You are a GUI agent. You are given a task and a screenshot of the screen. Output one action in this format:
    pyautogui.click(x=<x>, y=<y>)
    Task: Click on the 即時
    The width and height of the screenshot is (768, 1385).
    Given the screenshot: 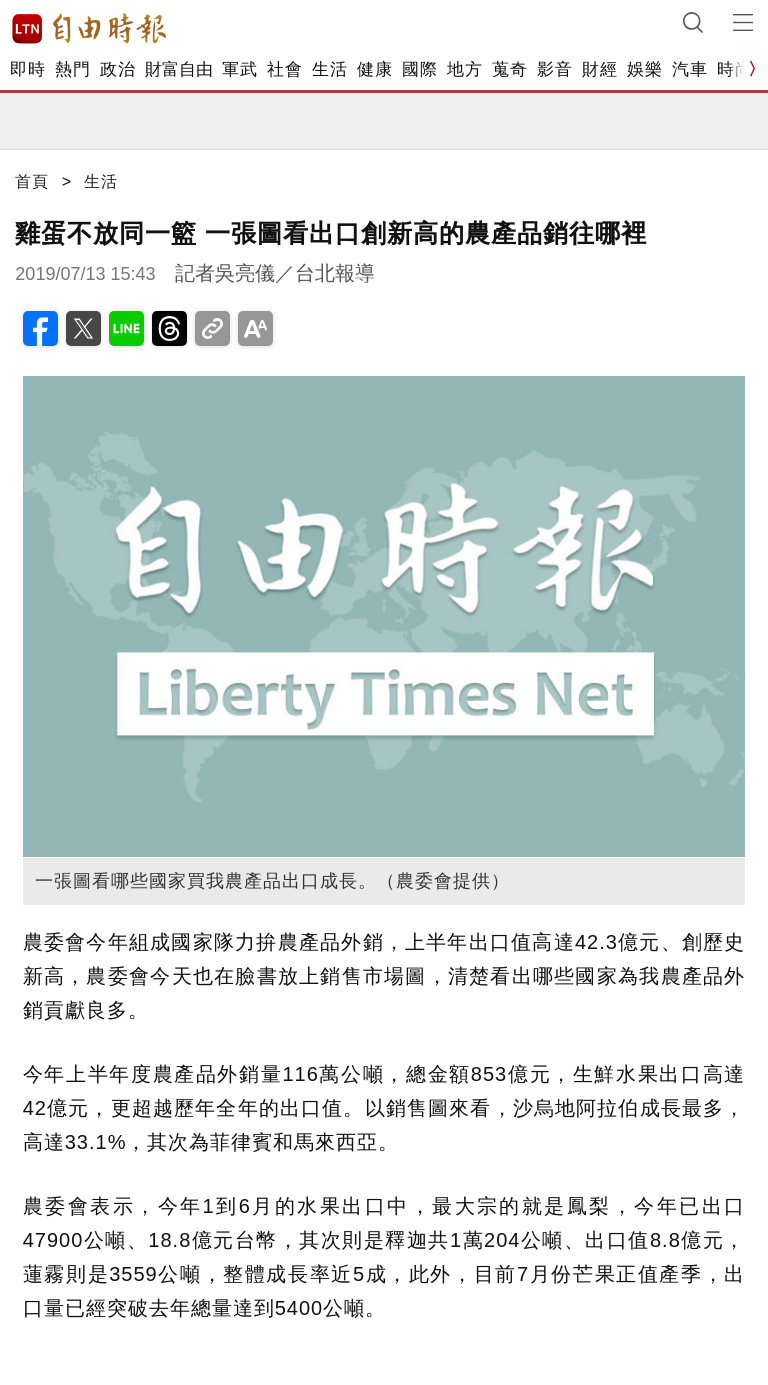 What is the action you would take?
    pyautogui.click(x=27, y=69)
    